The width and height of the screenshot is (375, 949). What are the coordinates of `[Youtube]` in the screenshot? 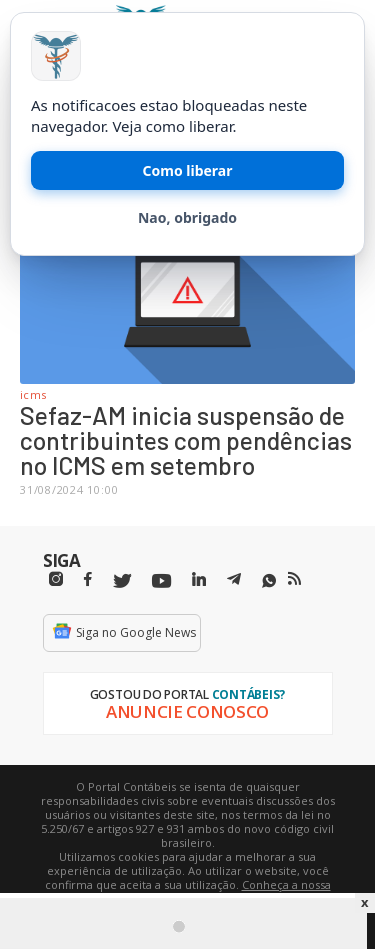 It's located at (161, 581).